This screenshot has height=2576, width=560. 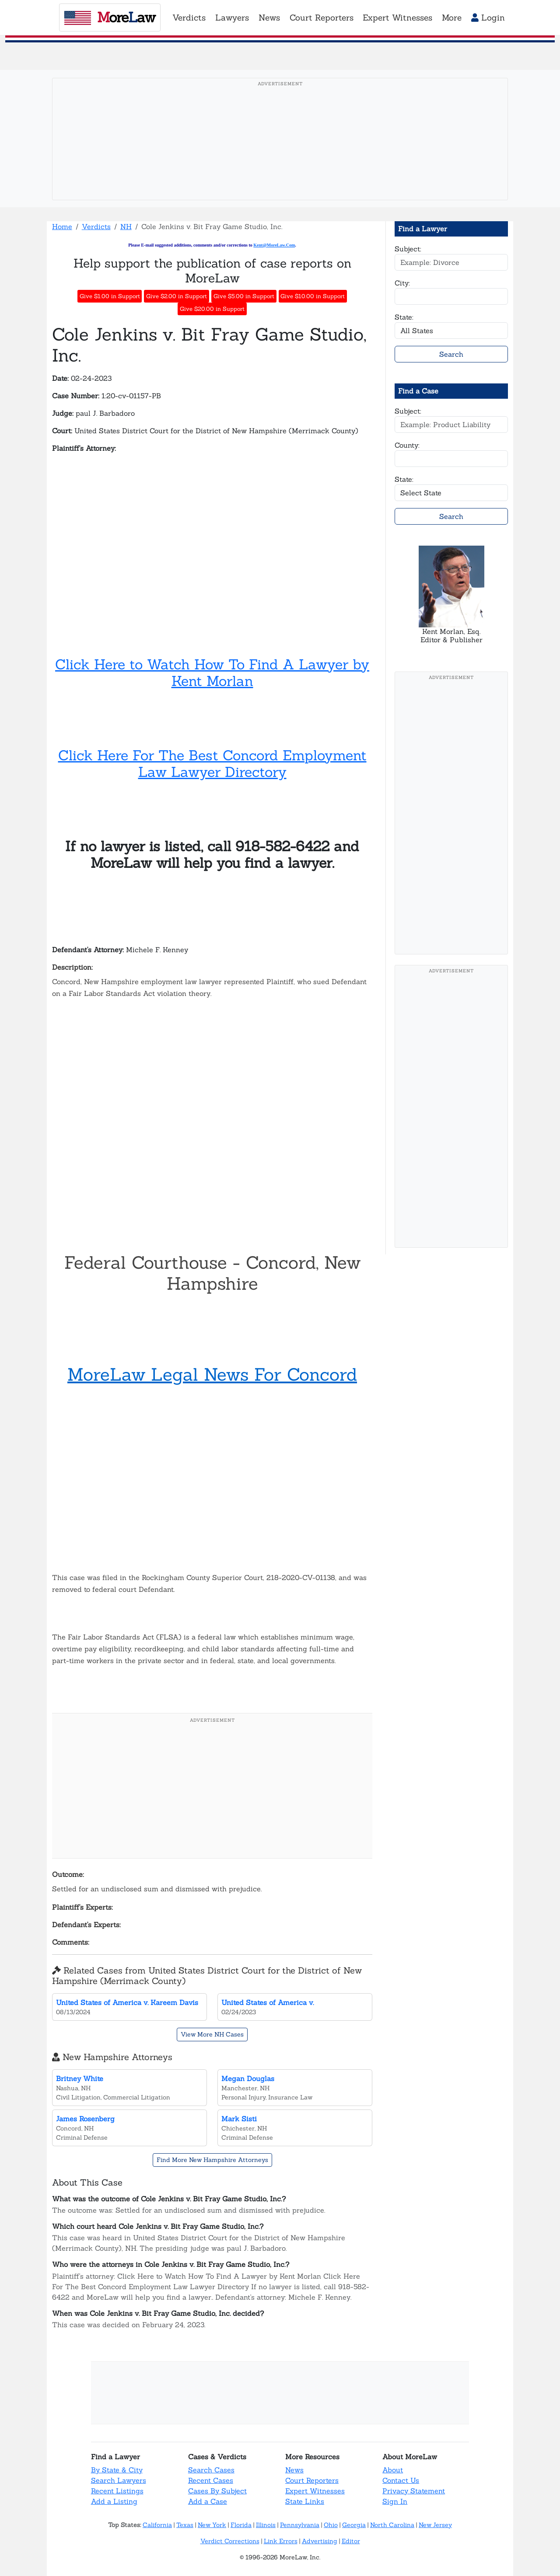 What do you see at coordinates (241, 2525) in the screenshot?
I see `Florida` at bounding box center [241, 2525].